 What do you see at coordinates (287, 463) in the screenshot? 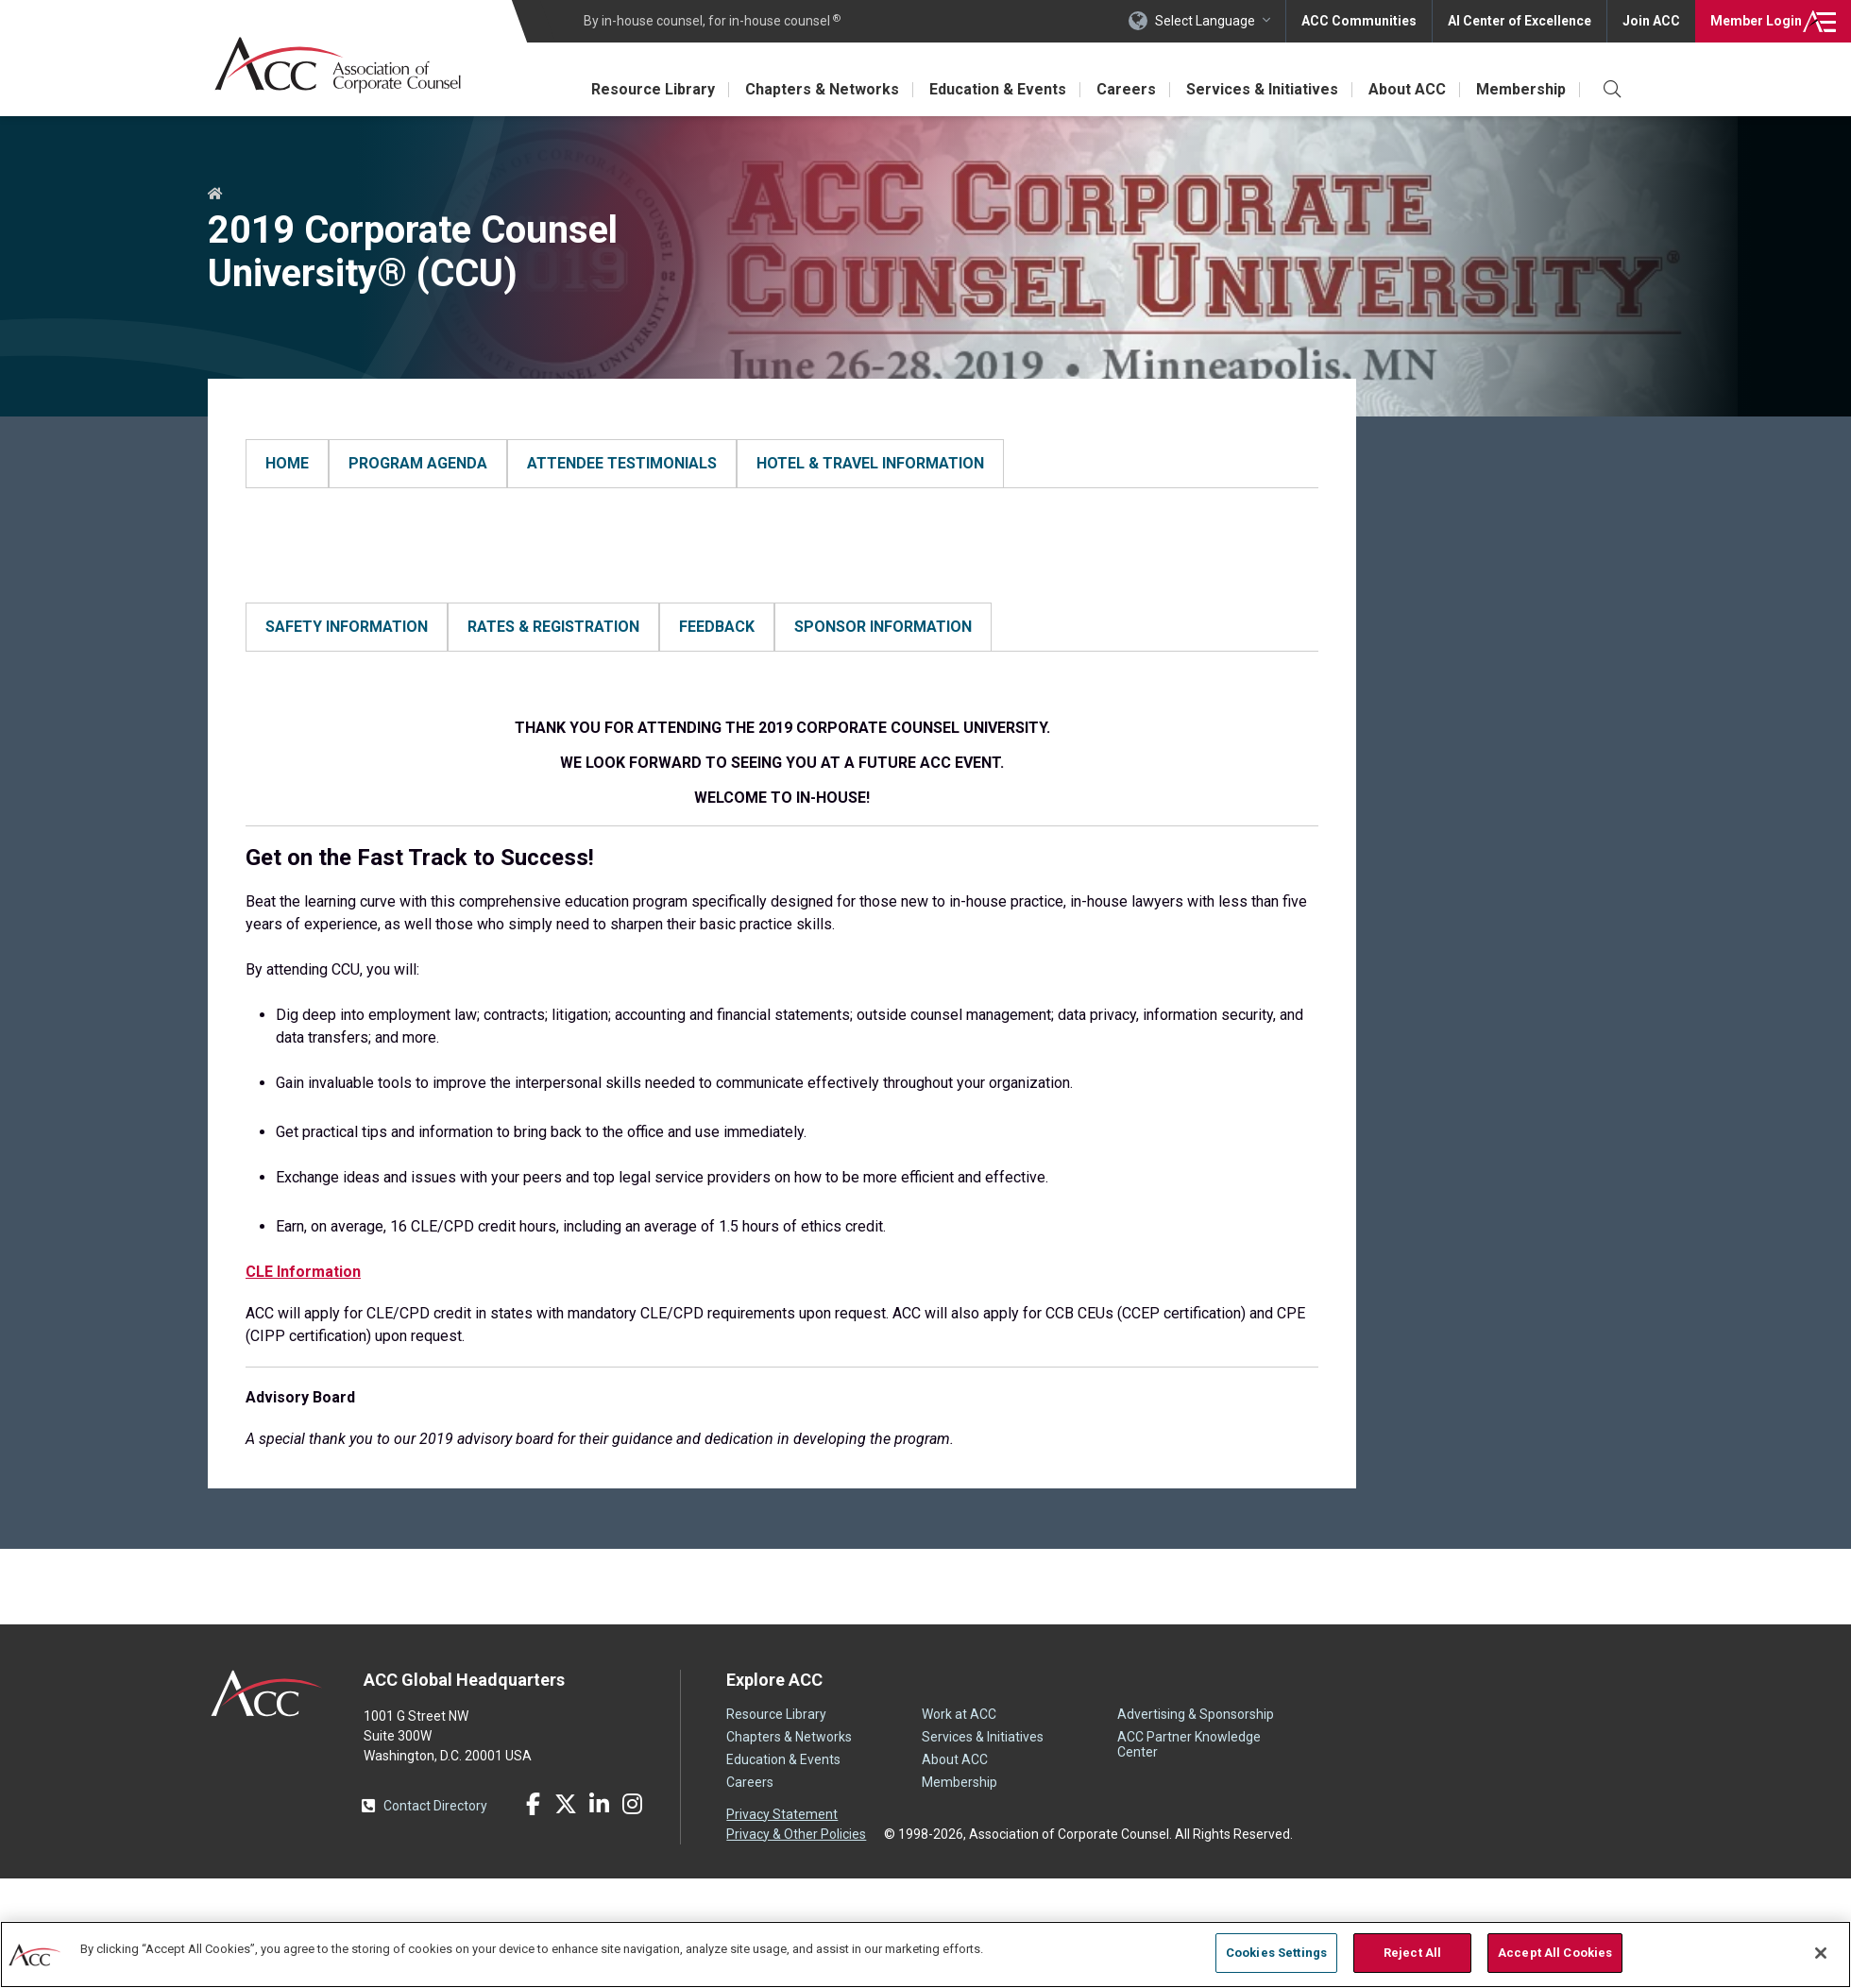
I see `HOME [tab]` at bounding box center [287, 463].